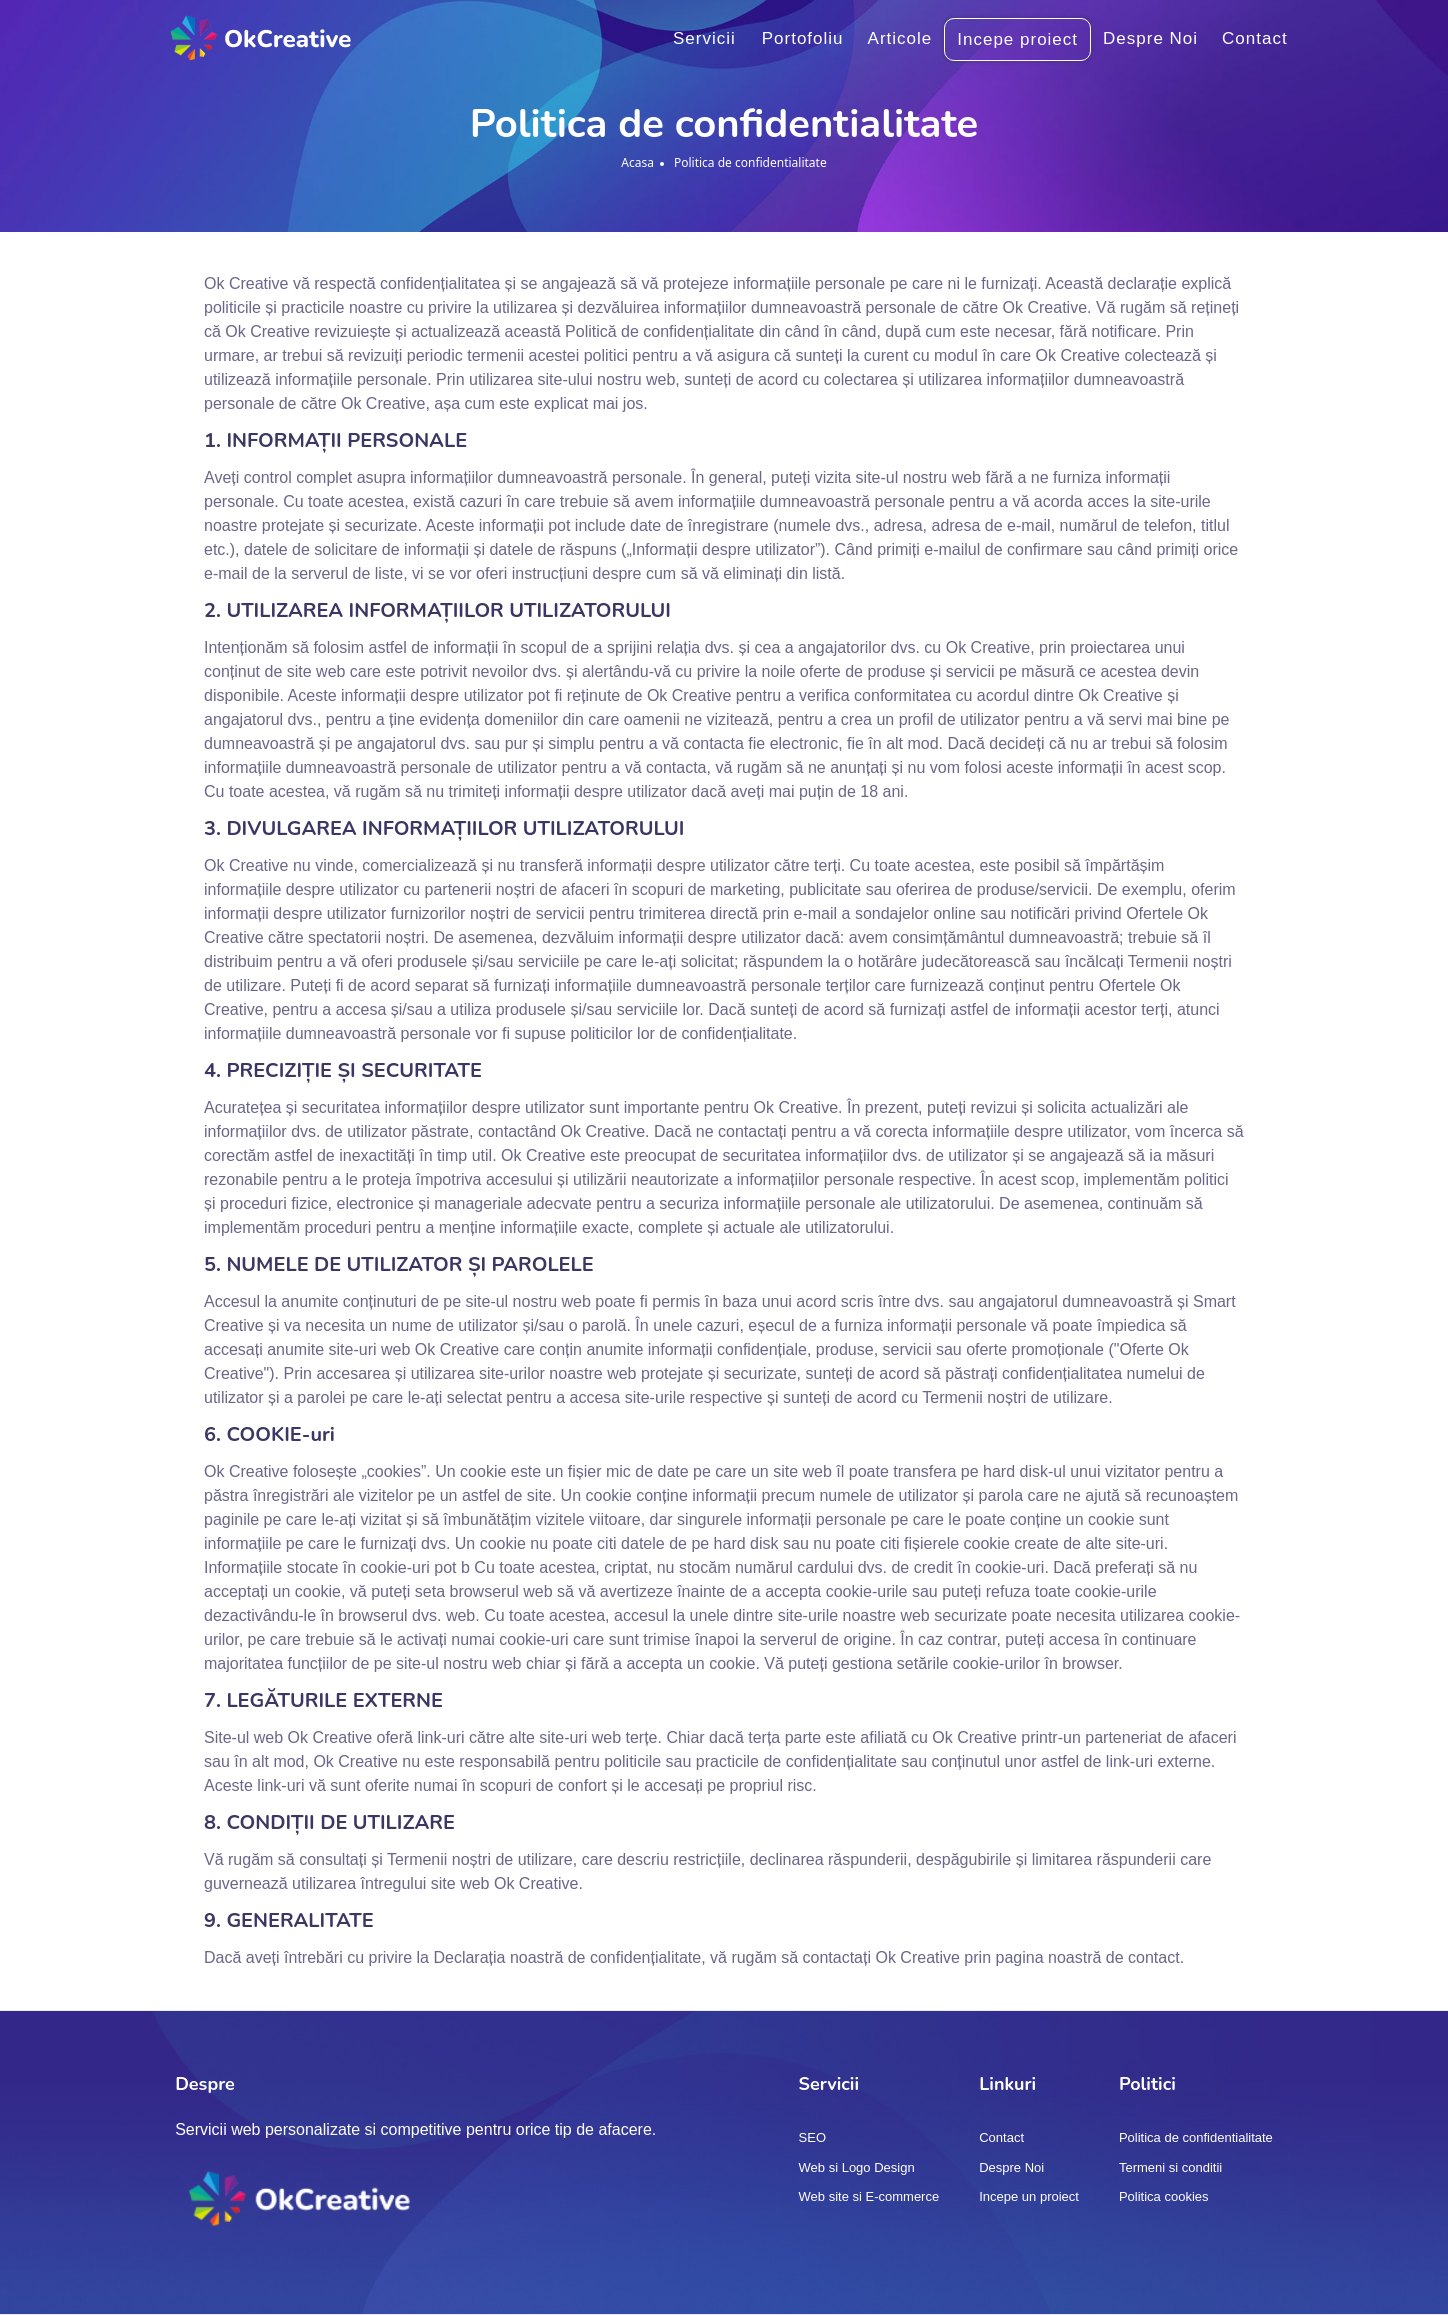  Describe the element at coordinates (1196, 2137) in the screenshot. I see `Politica de confidentialitate` at that location.